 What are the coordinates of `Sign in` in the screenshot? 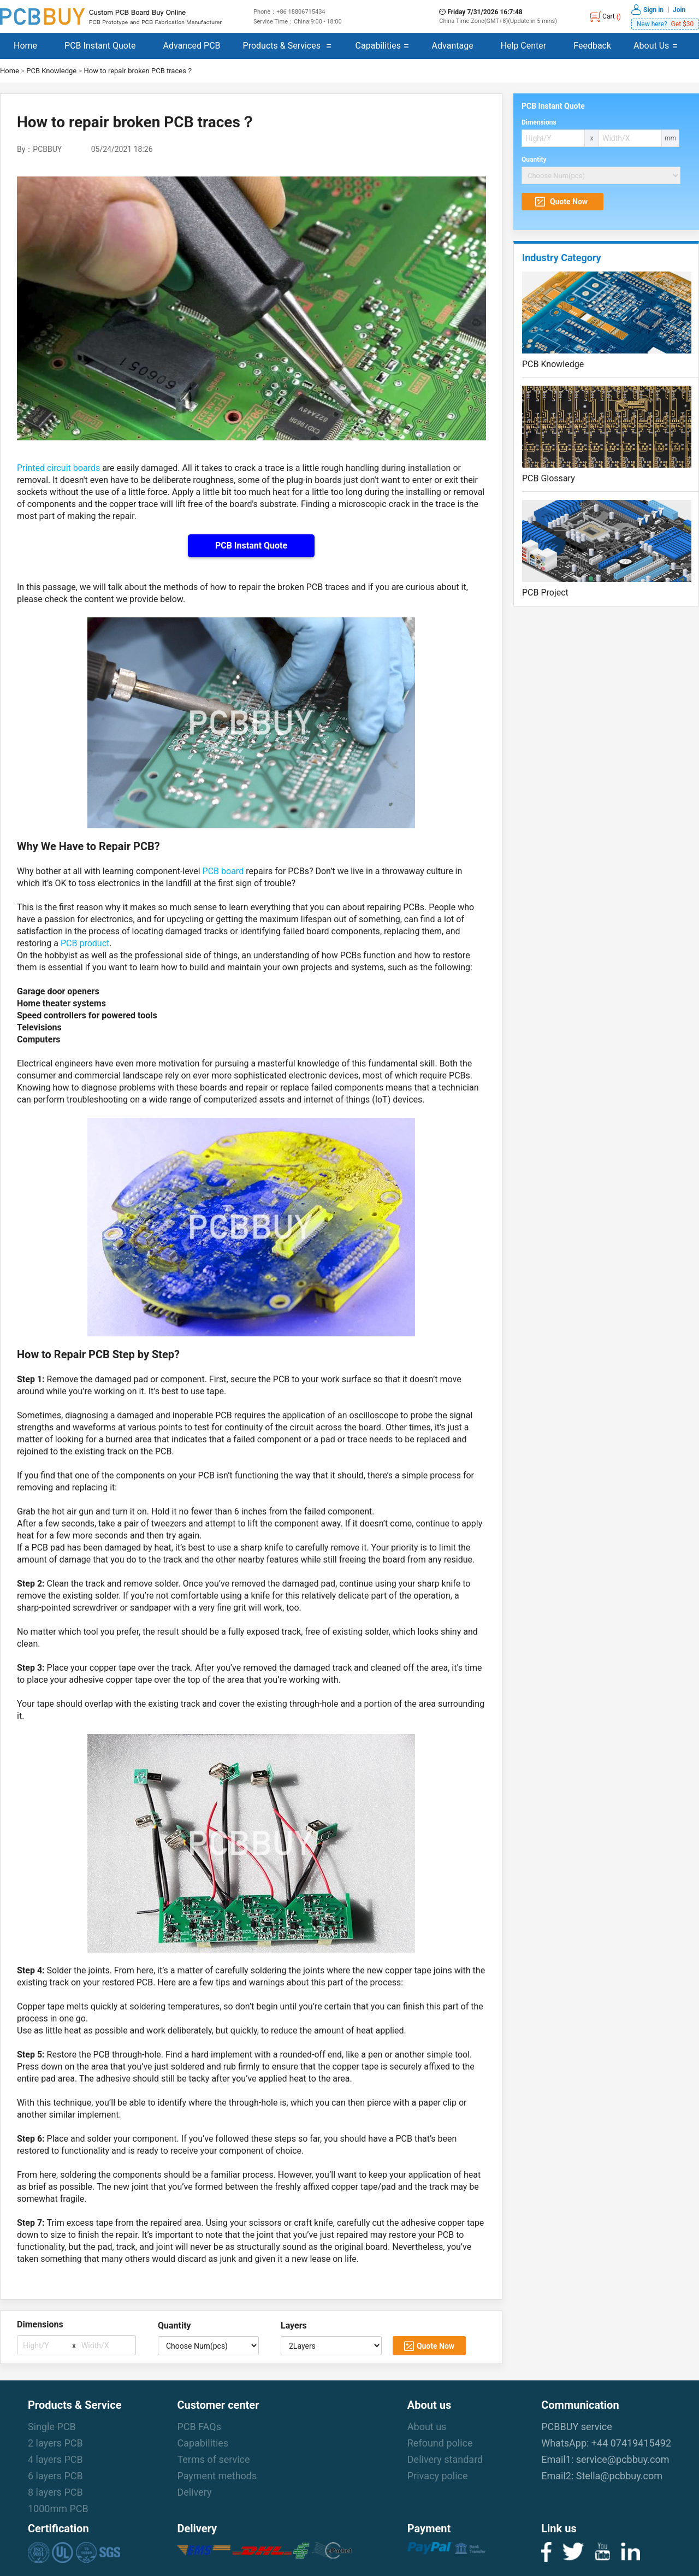 It's located at (653, 9).